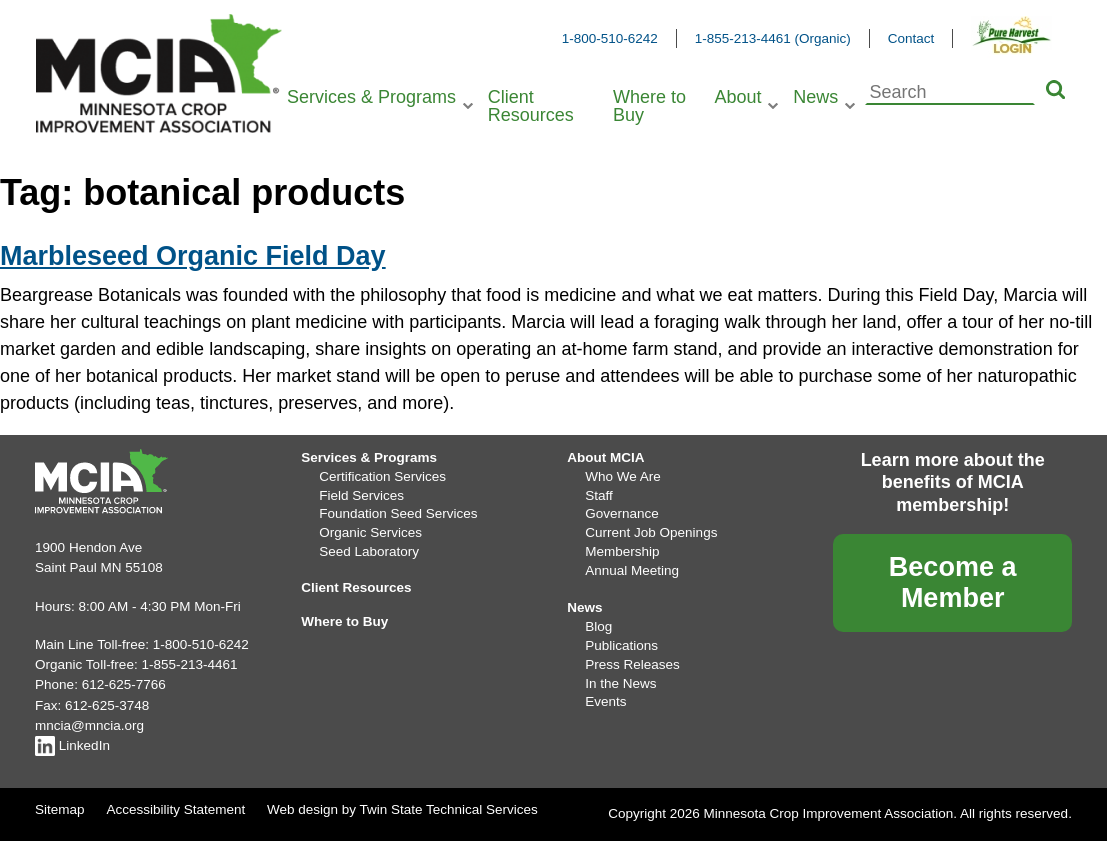 This screenshot has width=1107, height=841. I want to click on Where to Buy, so click(649, 106).